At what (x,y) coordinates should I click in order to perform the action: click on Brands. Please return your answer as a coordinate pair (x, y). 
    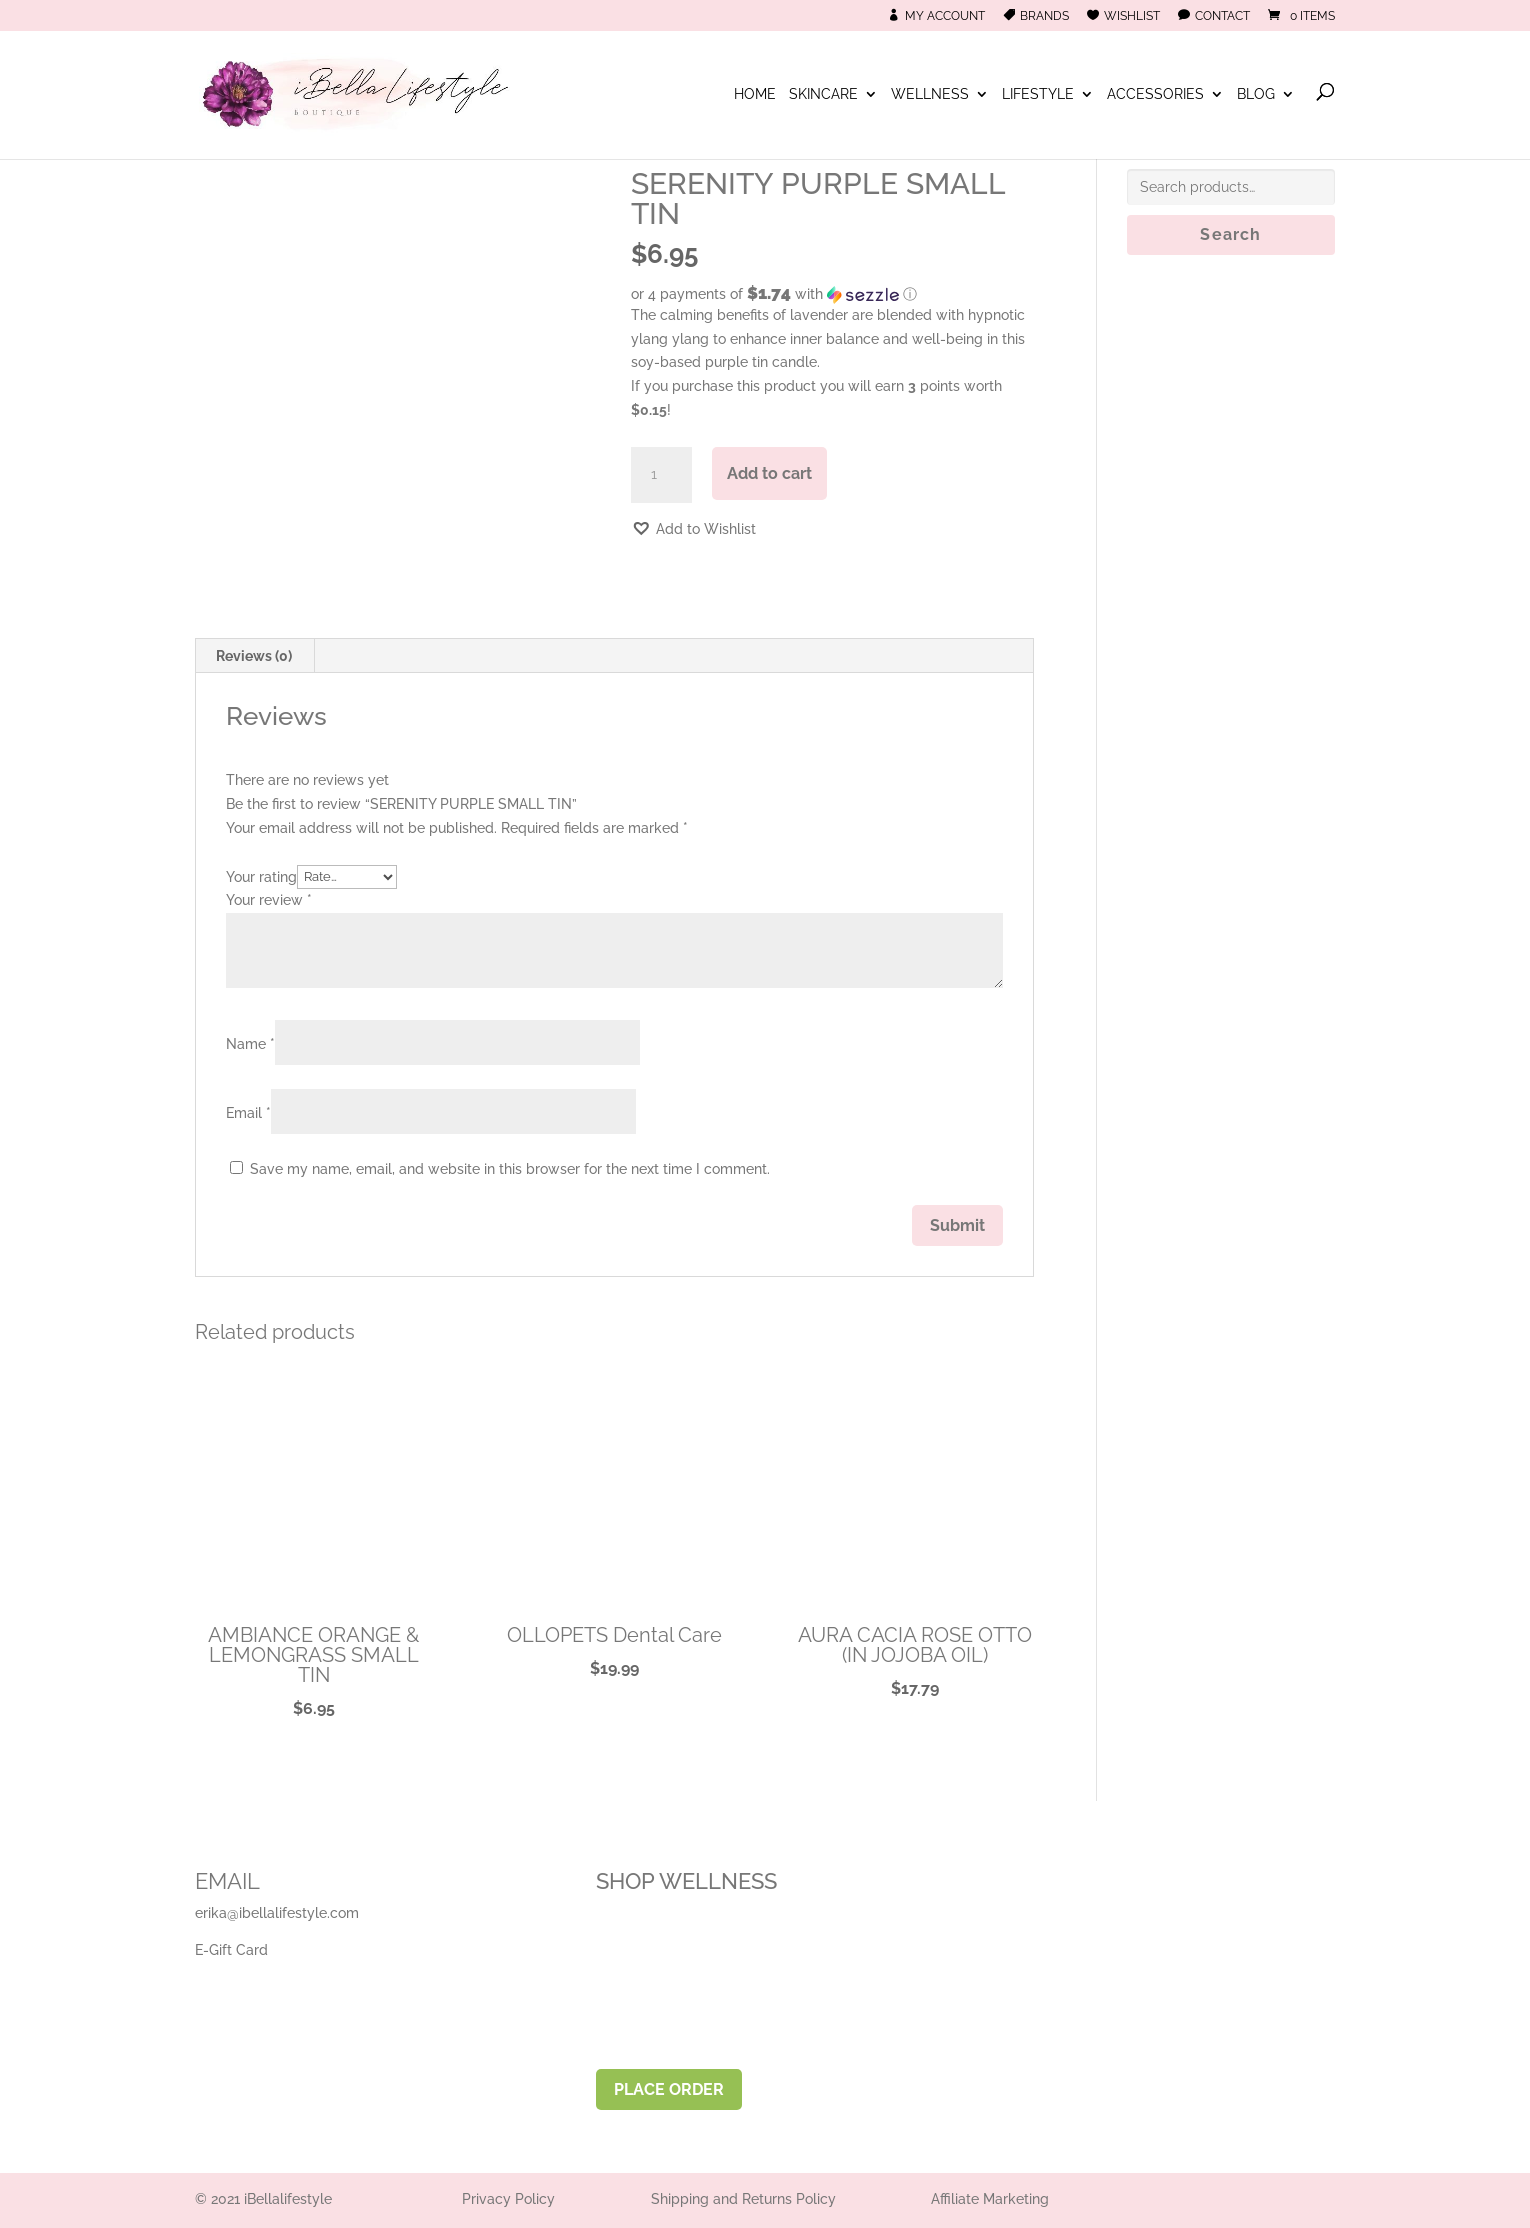
    Looking at the image, I should click on (1044, 16).